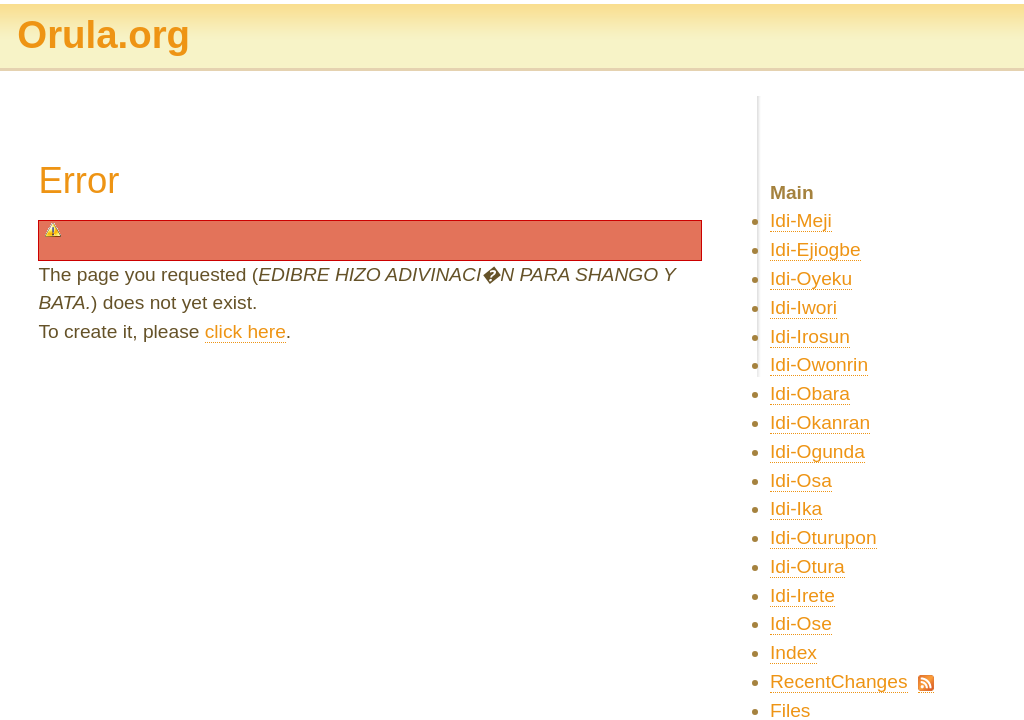  What do you see at coordinates (245, 331) in the screenshot?
I see `click here` at bounding box center [245, 331].